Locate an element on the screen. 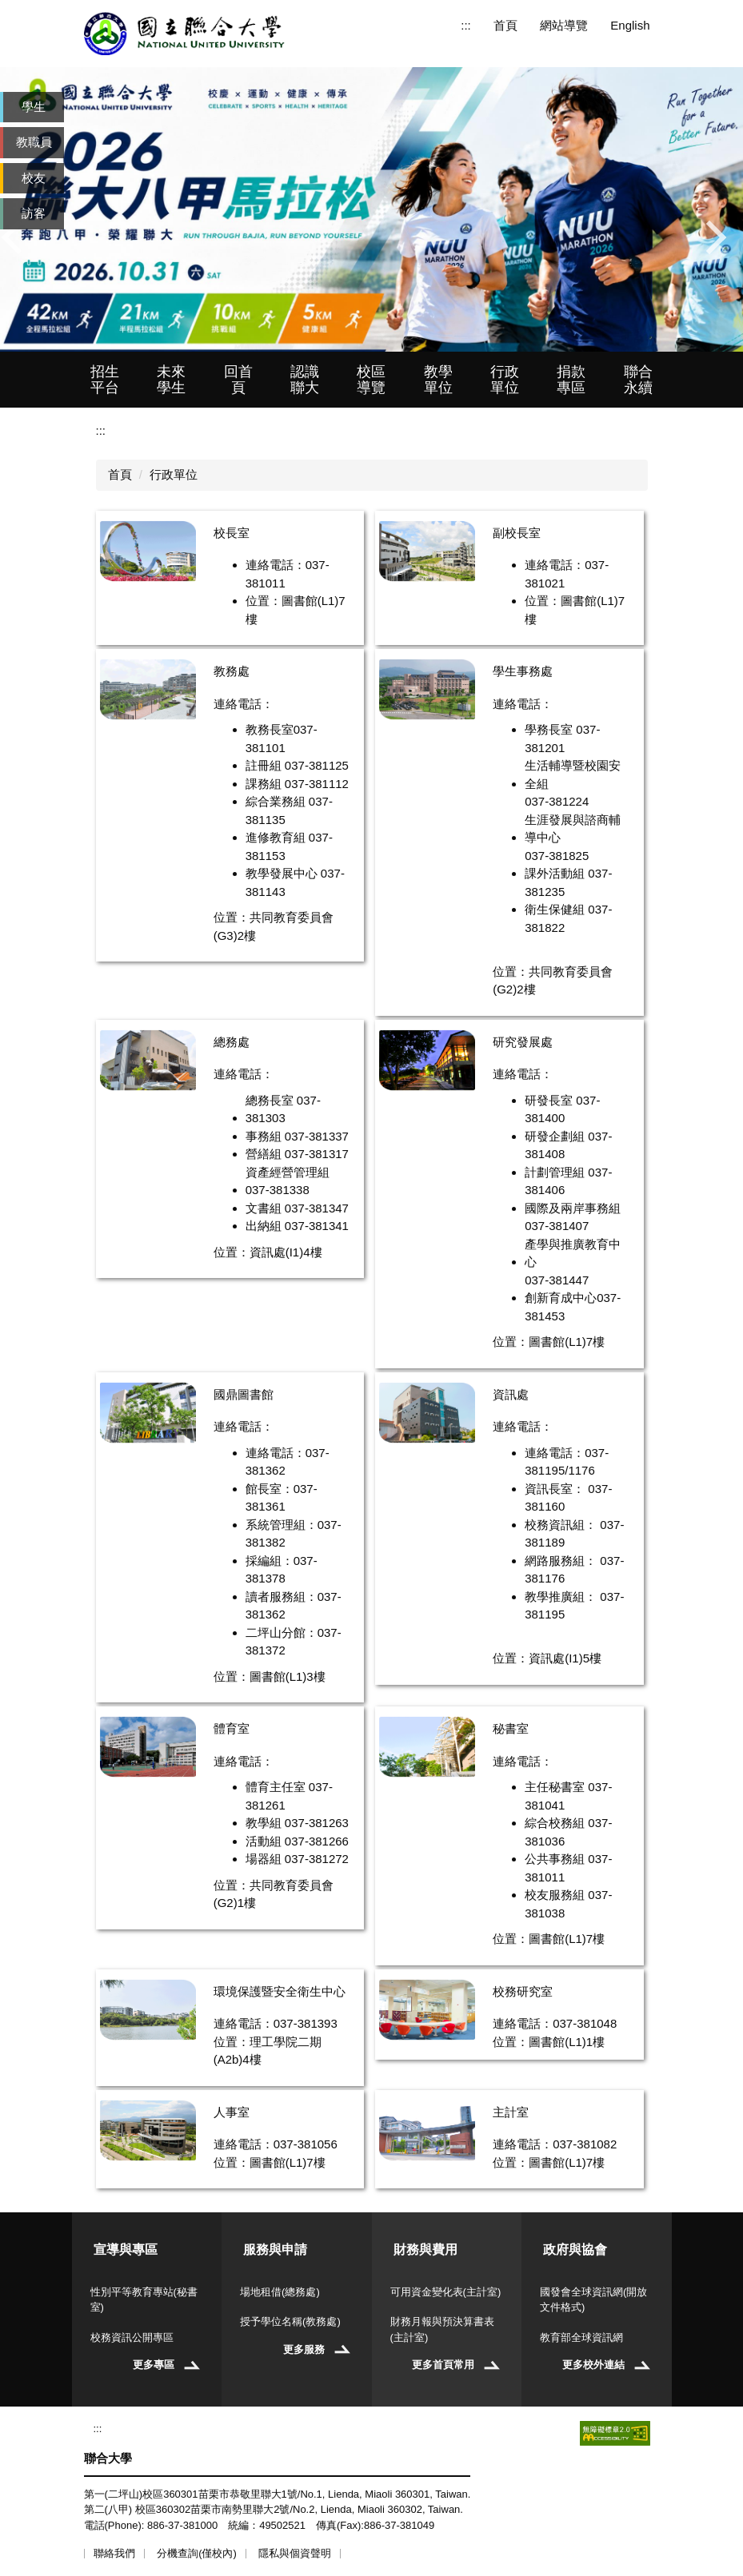 This screenshot has width=743, height=2576. 人事室 is located at coordinates (232, 2112).